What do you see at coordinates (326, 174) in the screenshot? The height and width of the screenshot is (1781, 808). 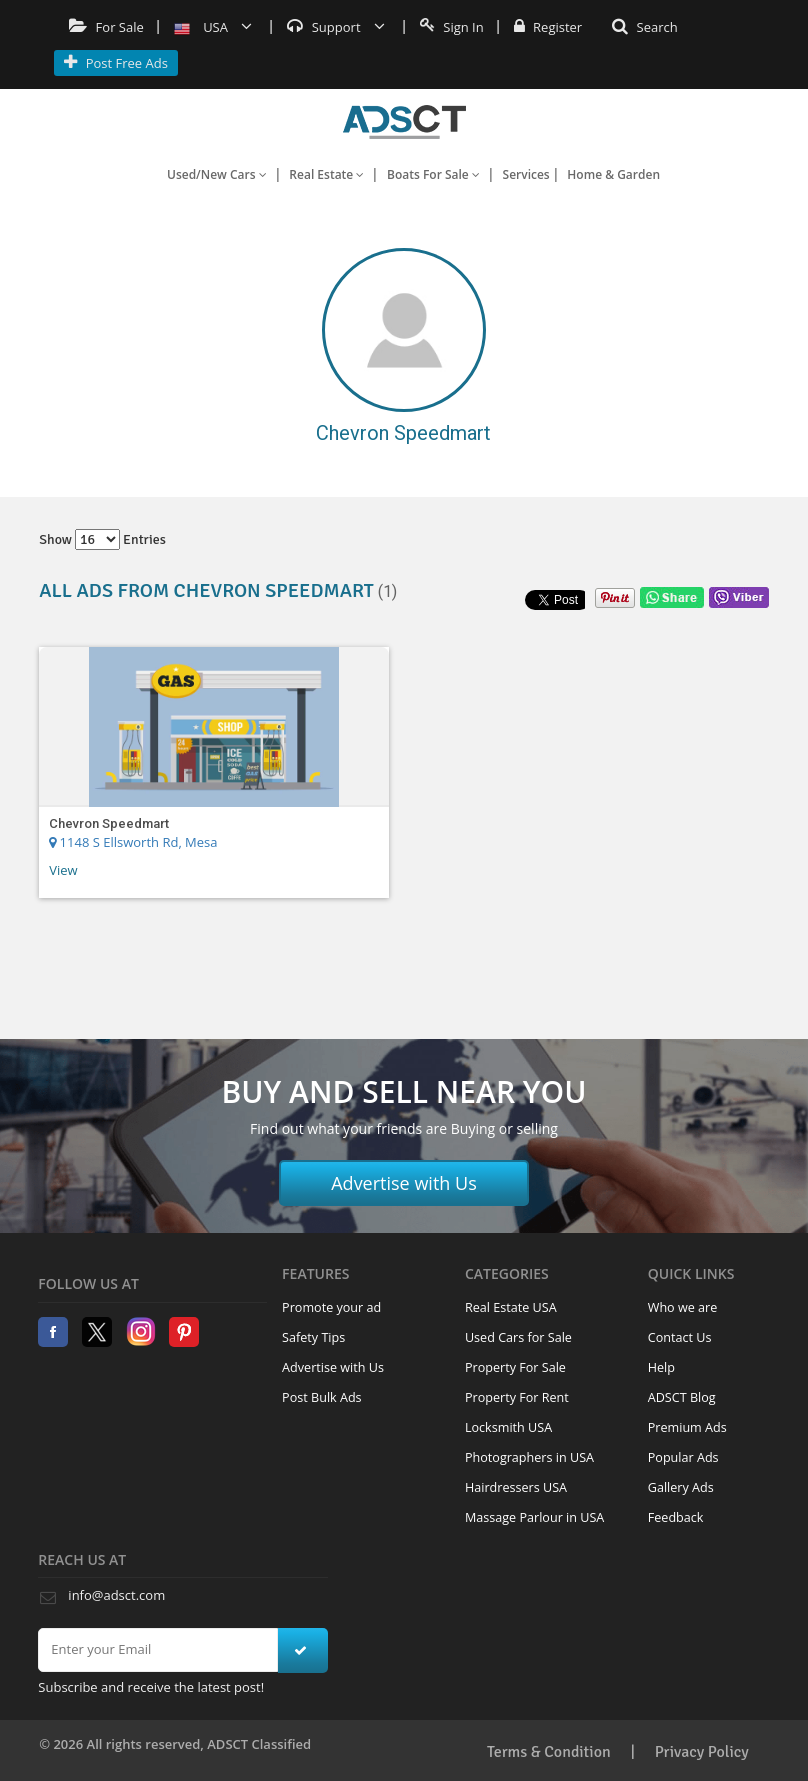 I see `Real Estate` at bounding box center [326, 174].